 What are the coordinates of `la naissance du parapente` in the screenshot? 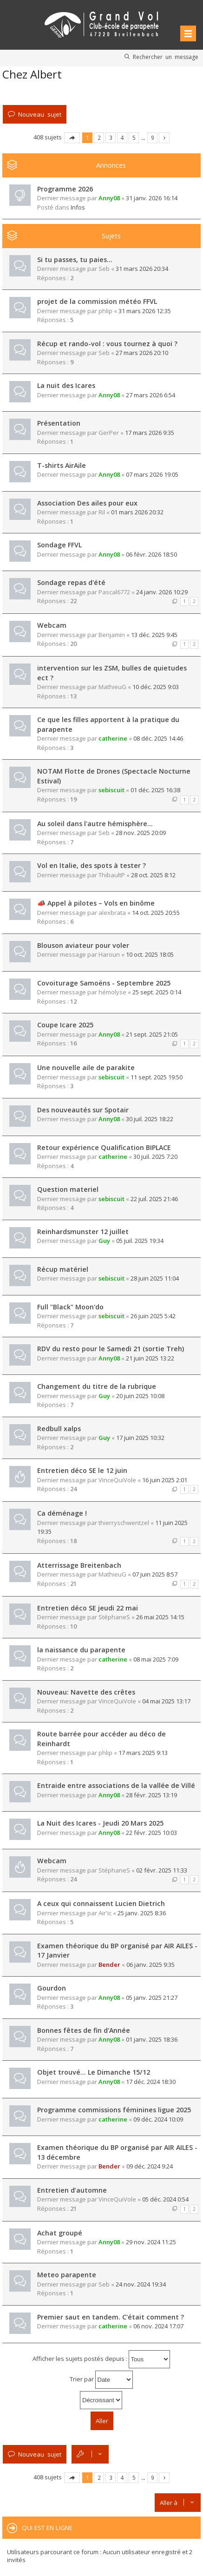 It's located at (81, 1649).